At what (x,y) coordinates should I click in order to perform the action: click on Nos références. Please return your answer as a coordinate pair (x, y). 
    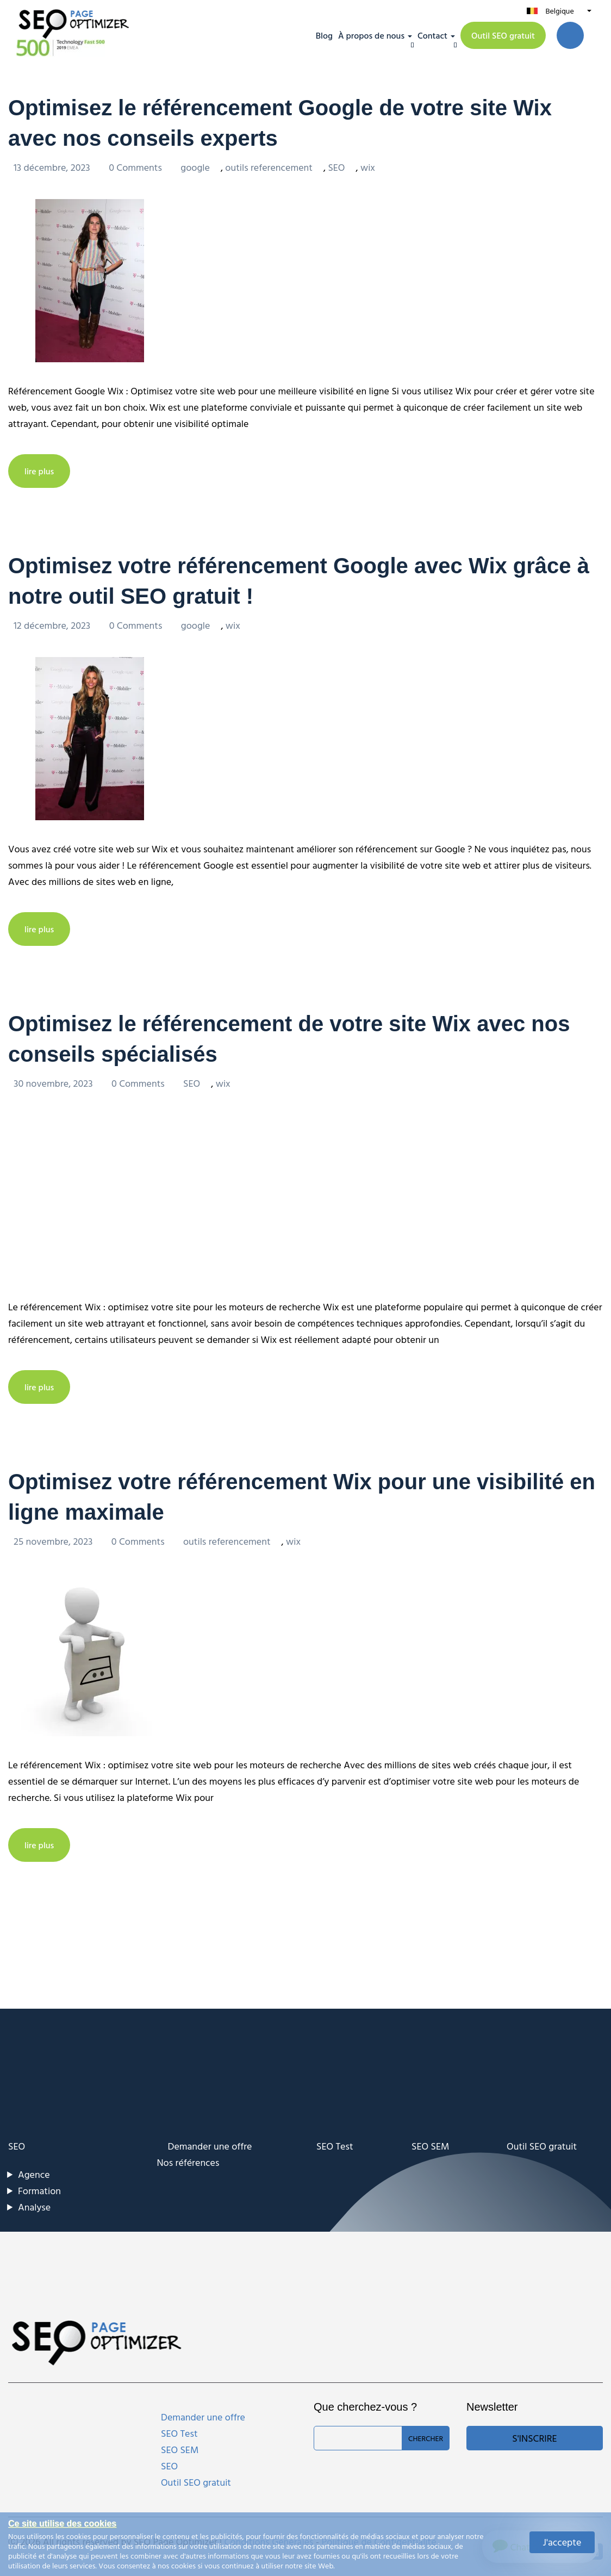
    Looking at the image, I should click on (188, 2162).